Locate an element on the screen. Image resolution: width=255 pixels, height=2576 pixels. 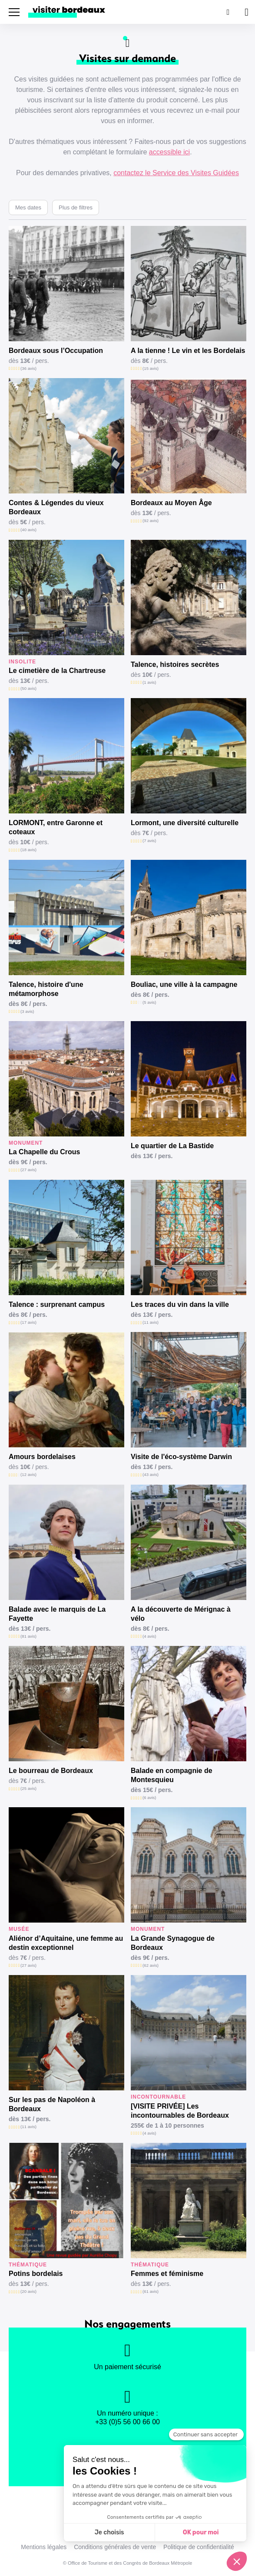
Potins bordelais is located at coordinates (36, 2273).